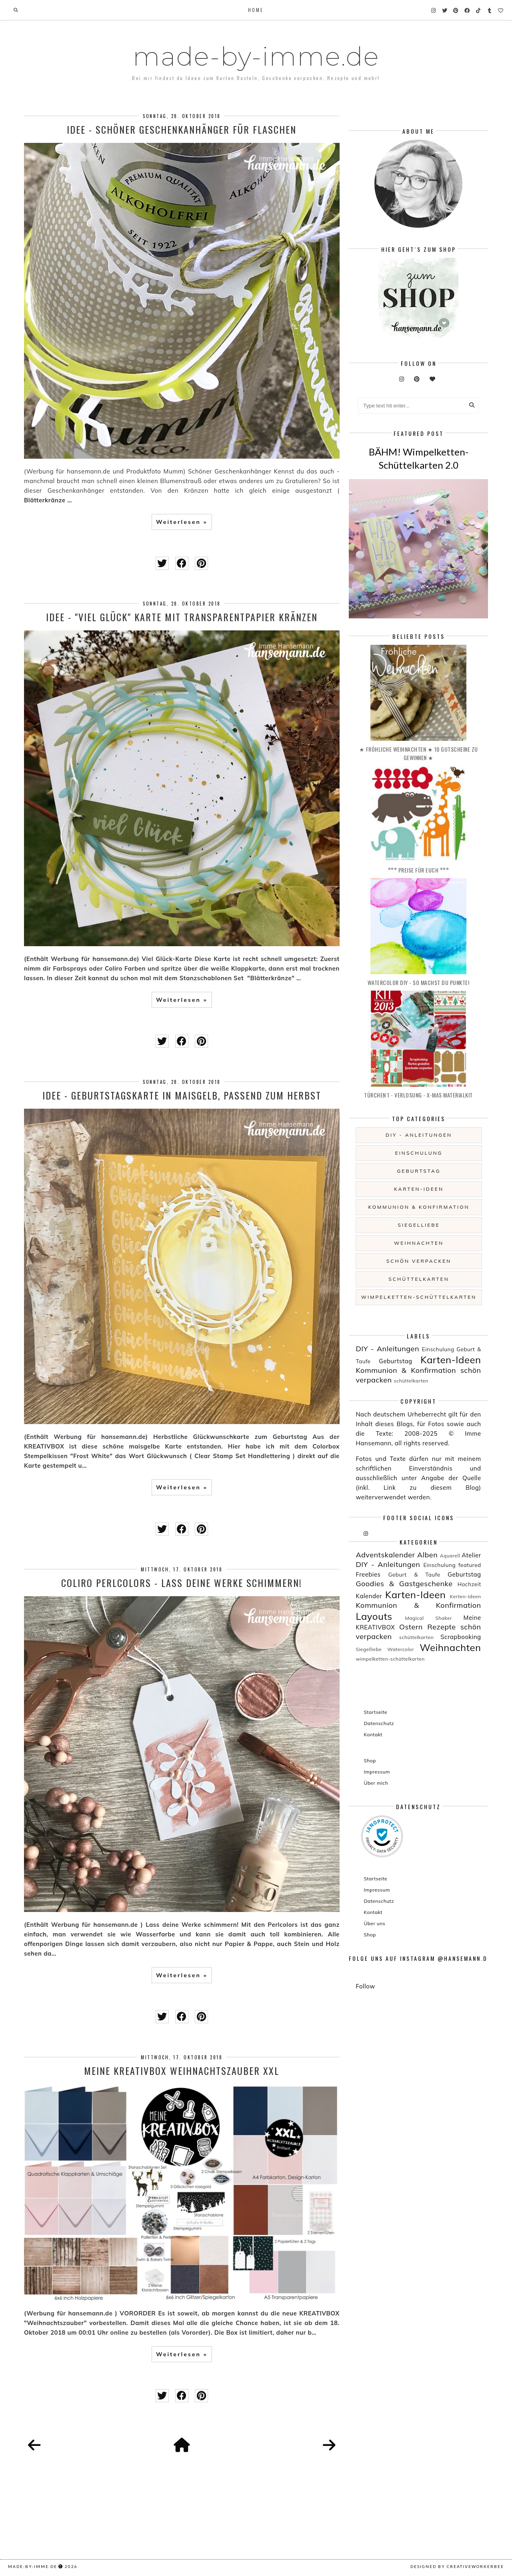 This screenshot has width=512, height=2576. What do you see at coordinates (419, 1135) in the screenshot?
I see `DIY - Anleitungen` at bounding box center [419, 1135].